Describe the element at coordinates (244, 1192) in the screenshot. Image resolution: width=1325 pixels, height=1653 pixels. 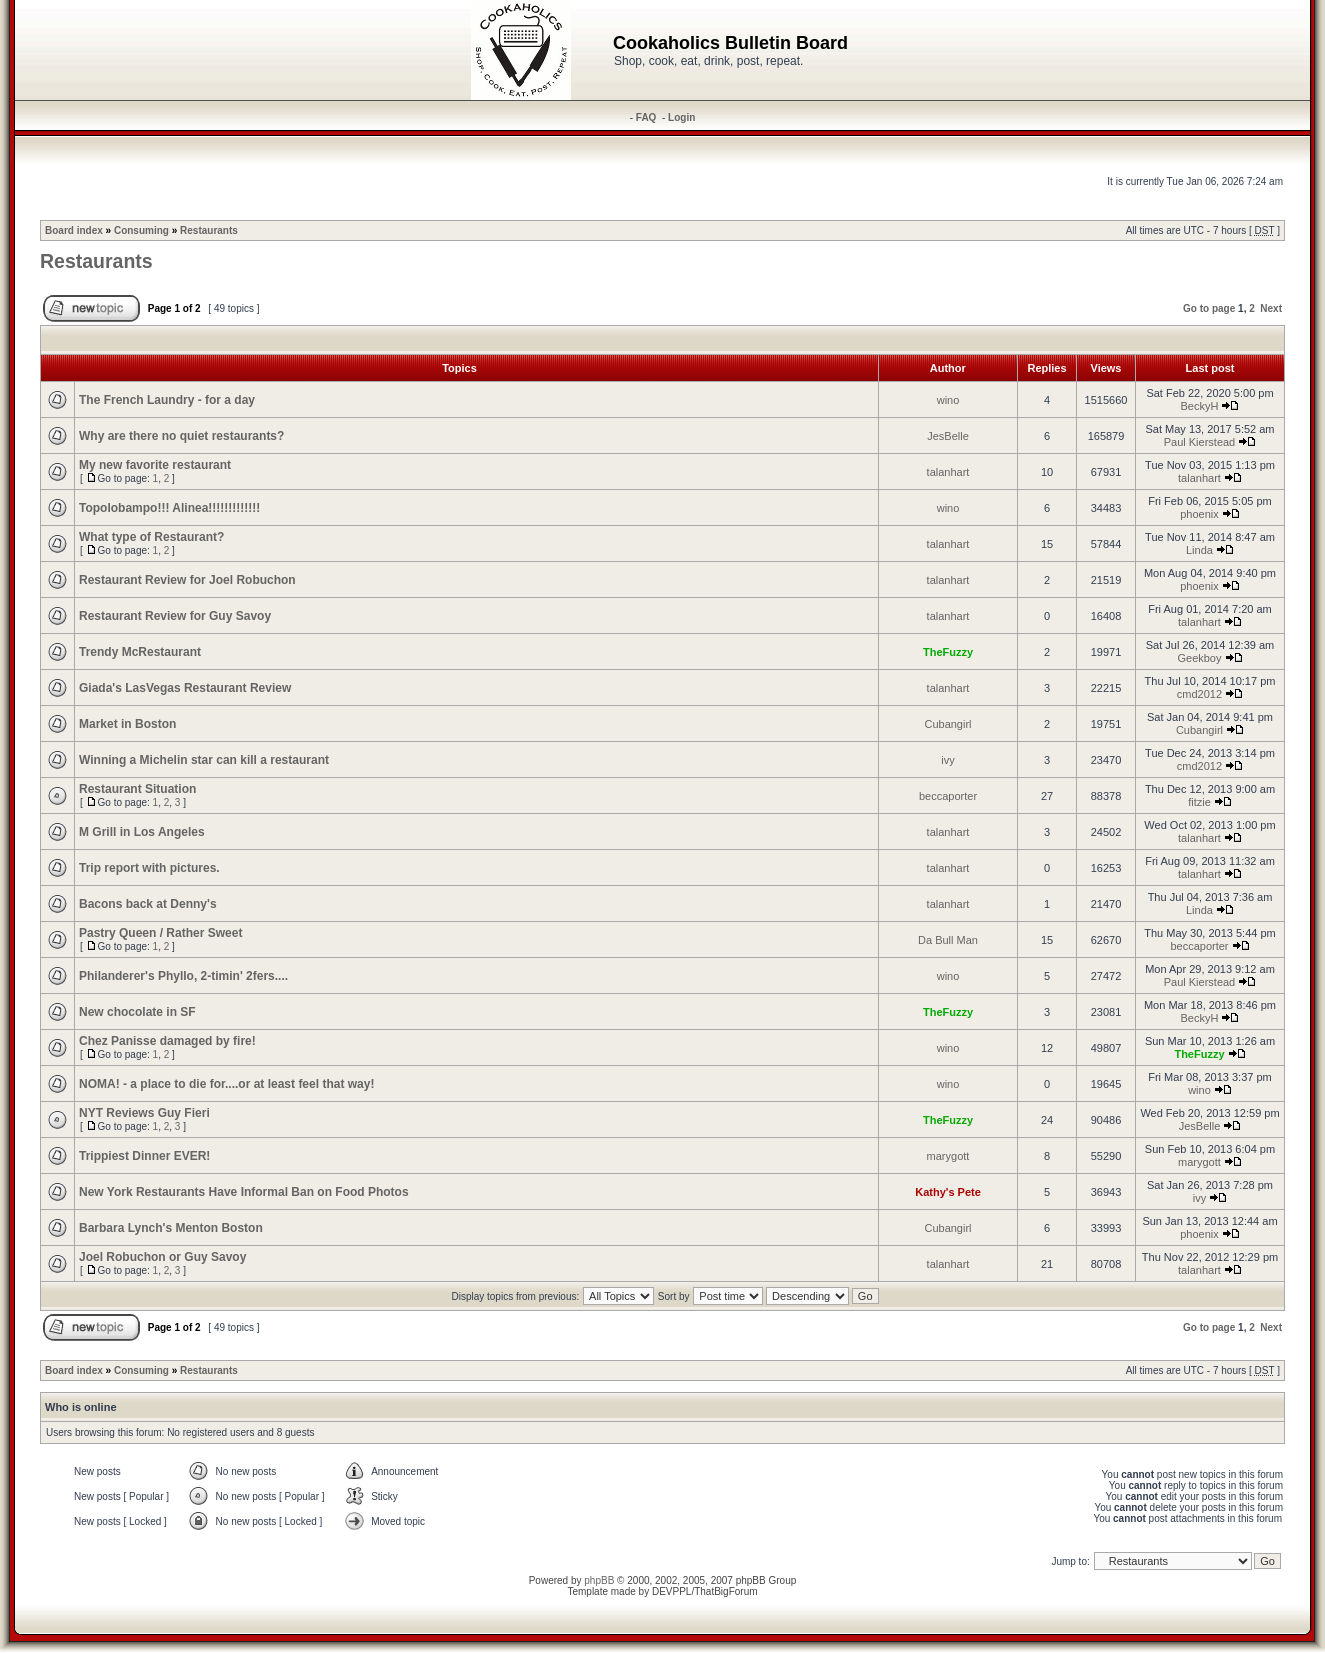
I see `New York Restaurants Have Informal Ban on Food Photos` at that location.